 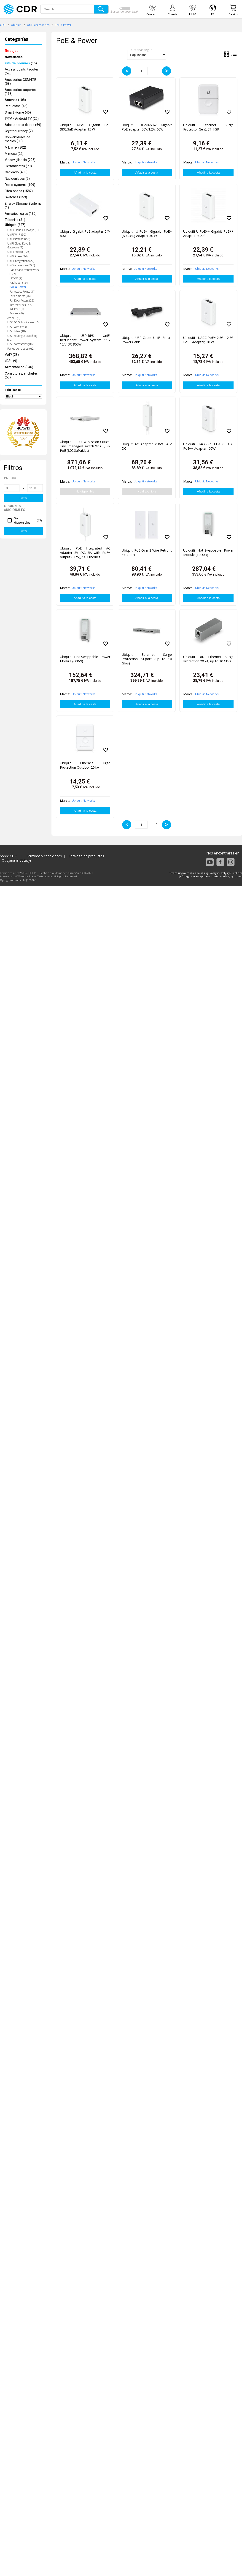 I want to click on Ubiquiti U-PoE+ Gigabit PoE+ (802.3at) Adapter 30 W, so click(x=147, y=233).